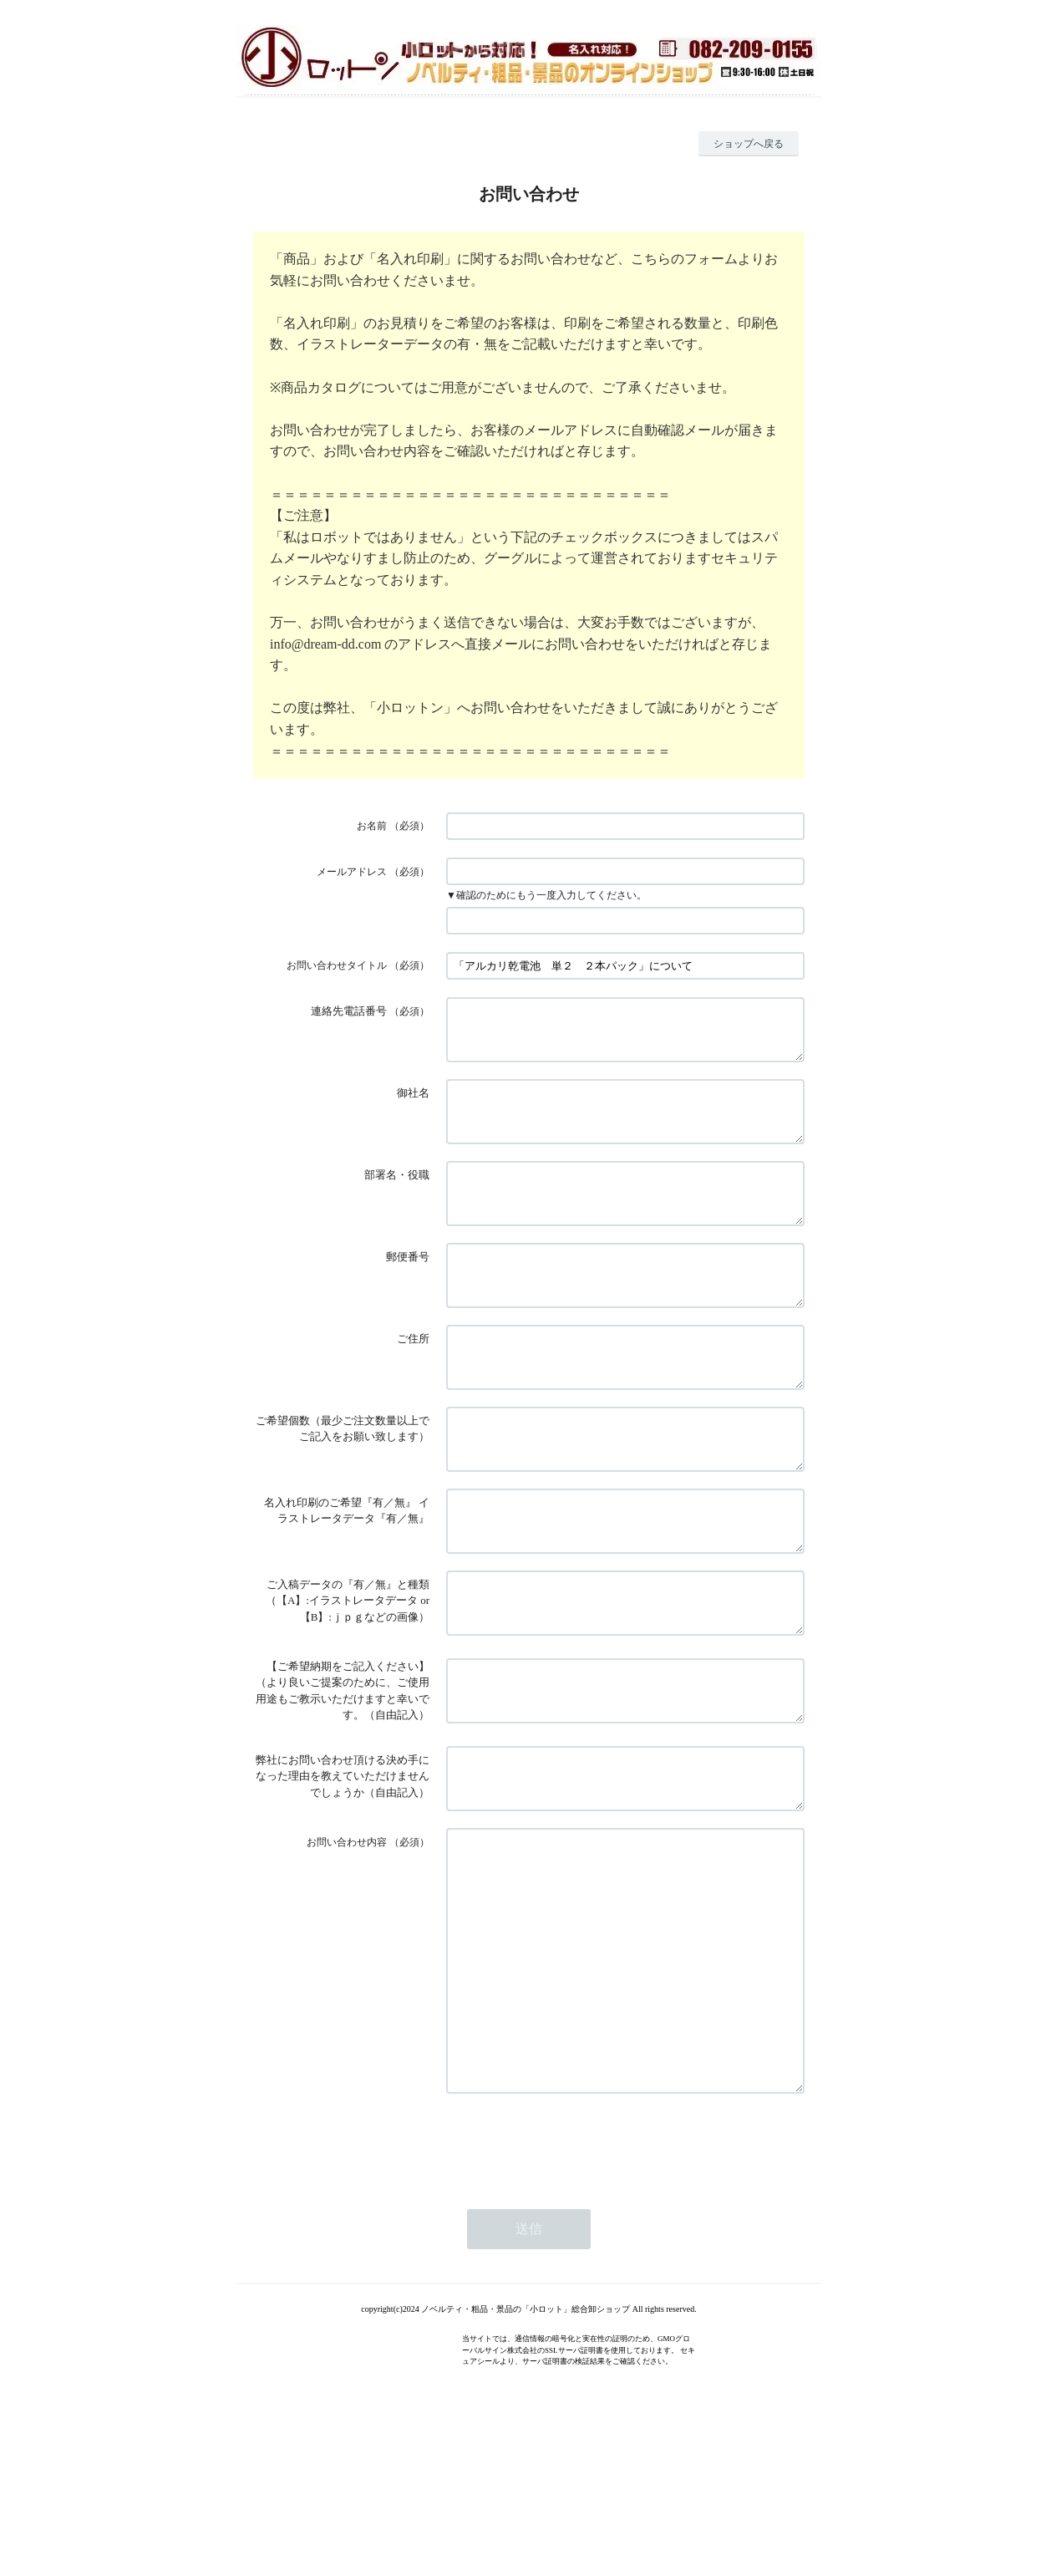 The width and height of the screenshot is (1041, 2576). Describe the element at coordinates (337, 965) in the screenshot. I see `お問い合わせタイトル` at that location.